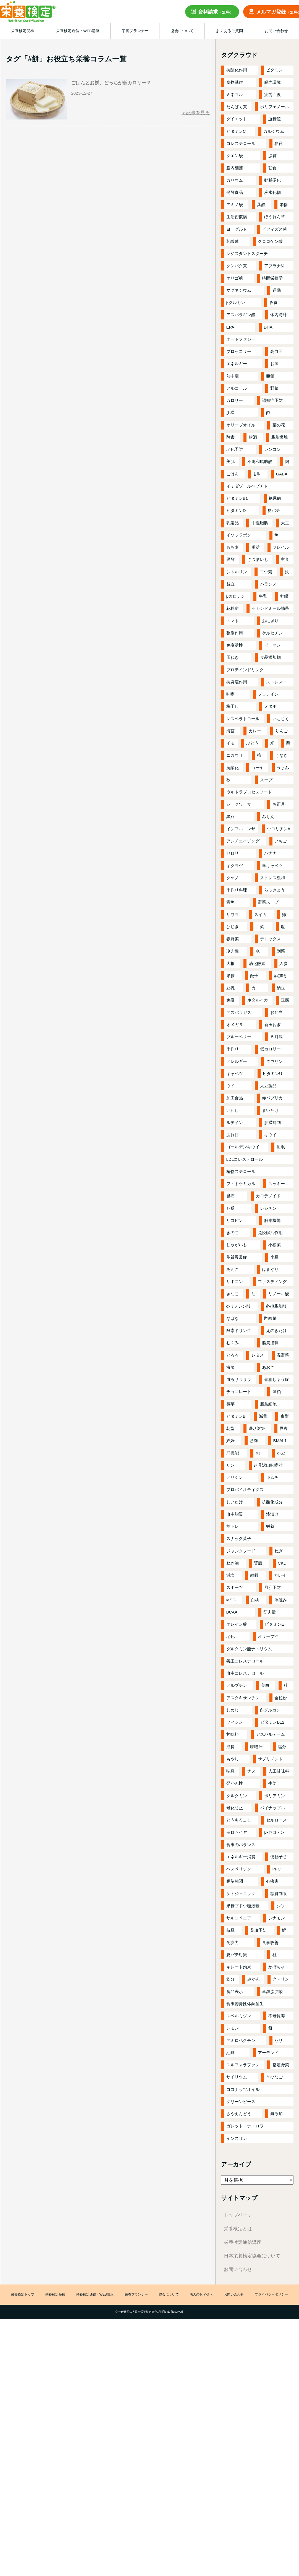  I want to click on ポリアミン, so click(274, 1795).